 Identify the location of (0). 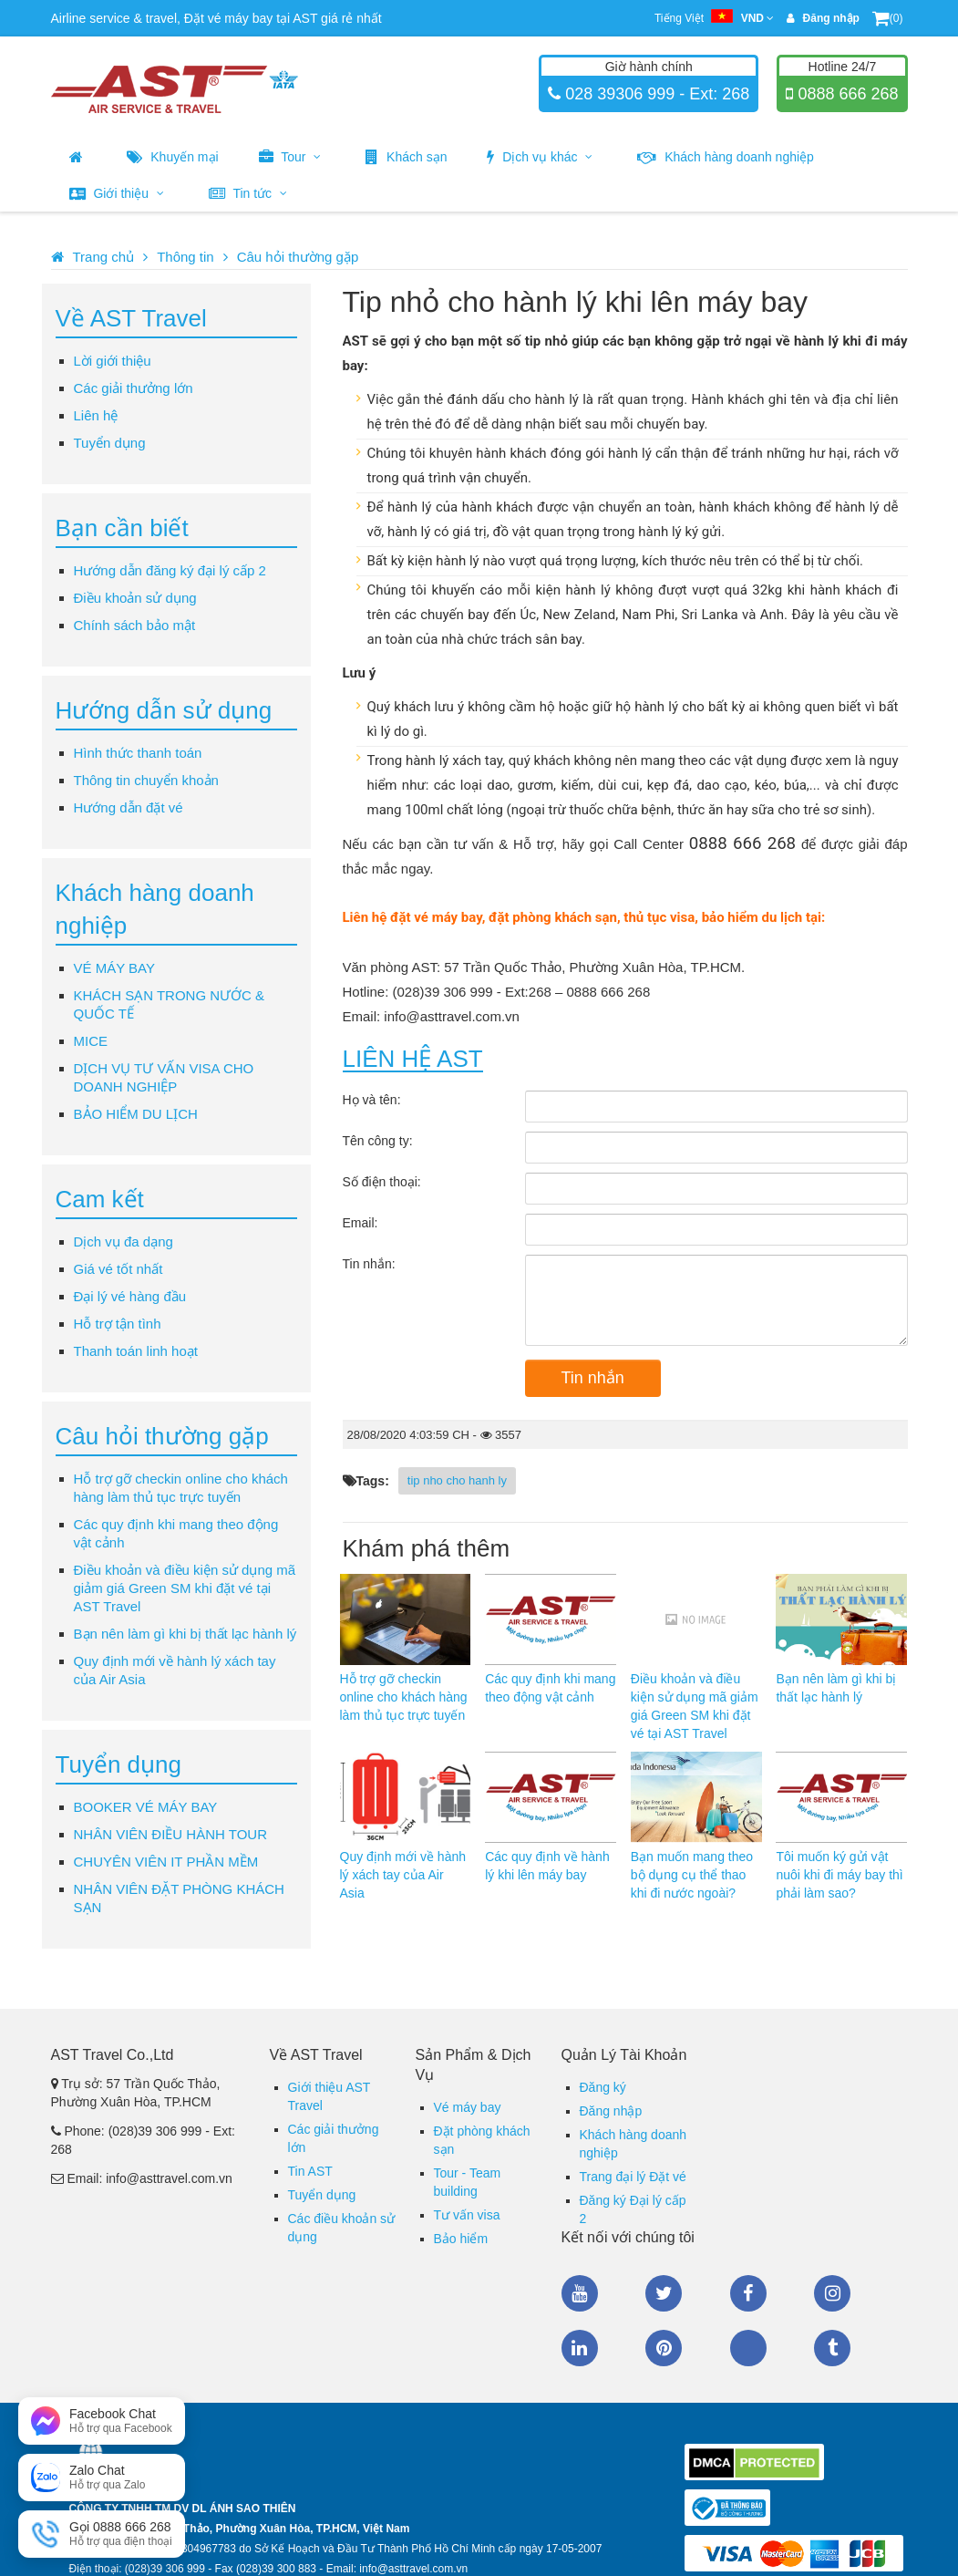
(887, 18).